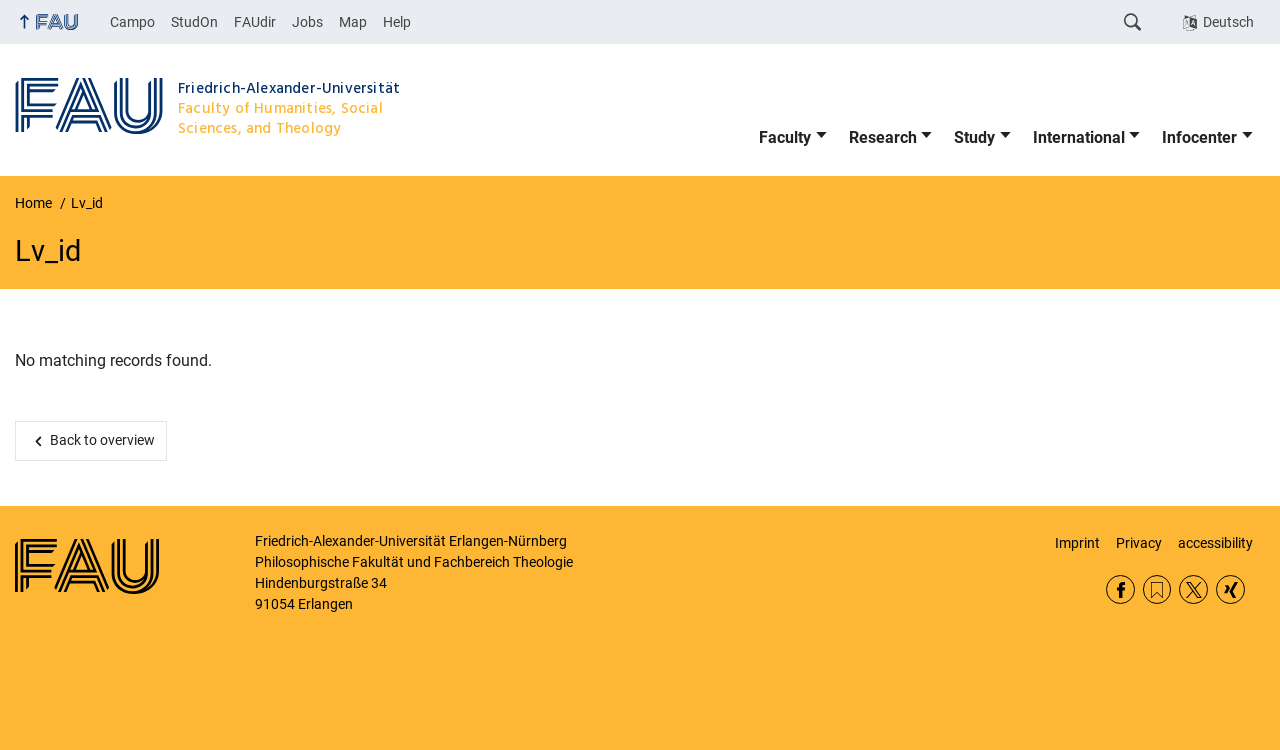  Describe the element at coordinates (132, 22) in the screenshot. I see `Campo` at that location.